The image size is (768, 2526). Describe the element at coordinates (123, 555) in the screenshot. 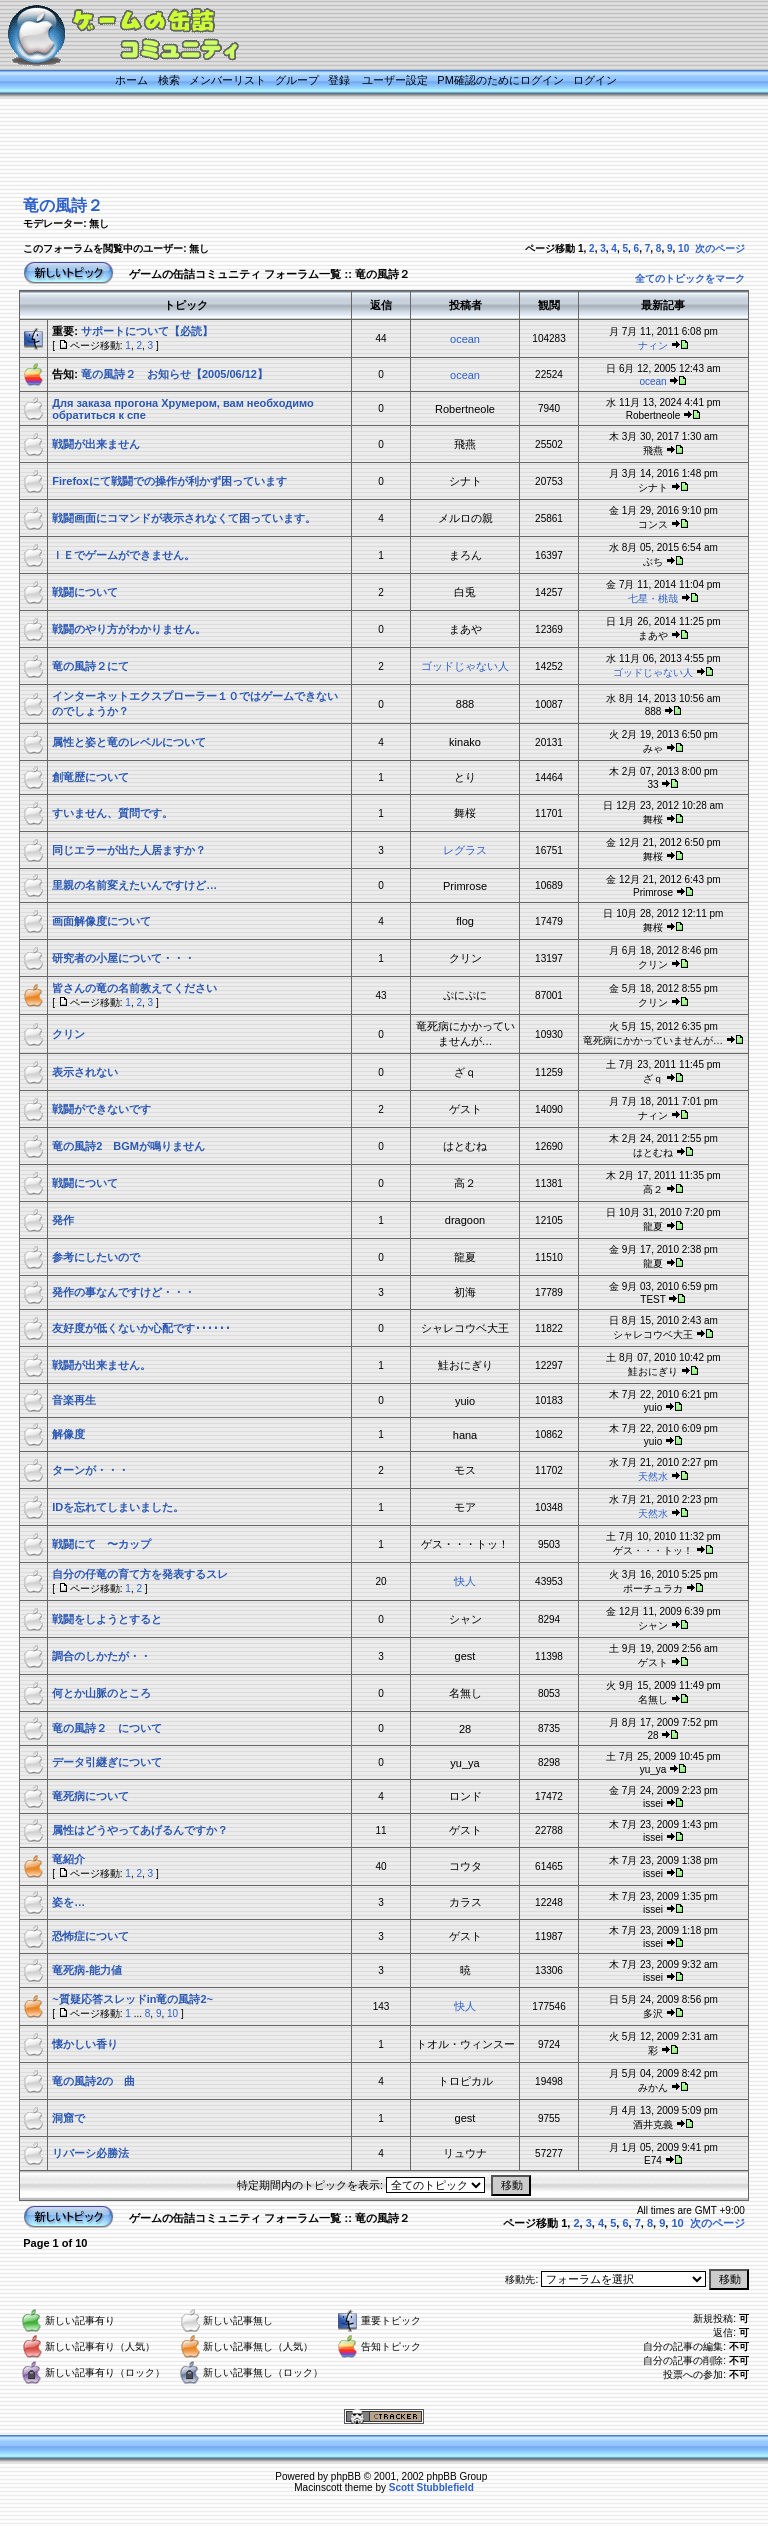

I see `ＩＥでゲームができません。` at that location.